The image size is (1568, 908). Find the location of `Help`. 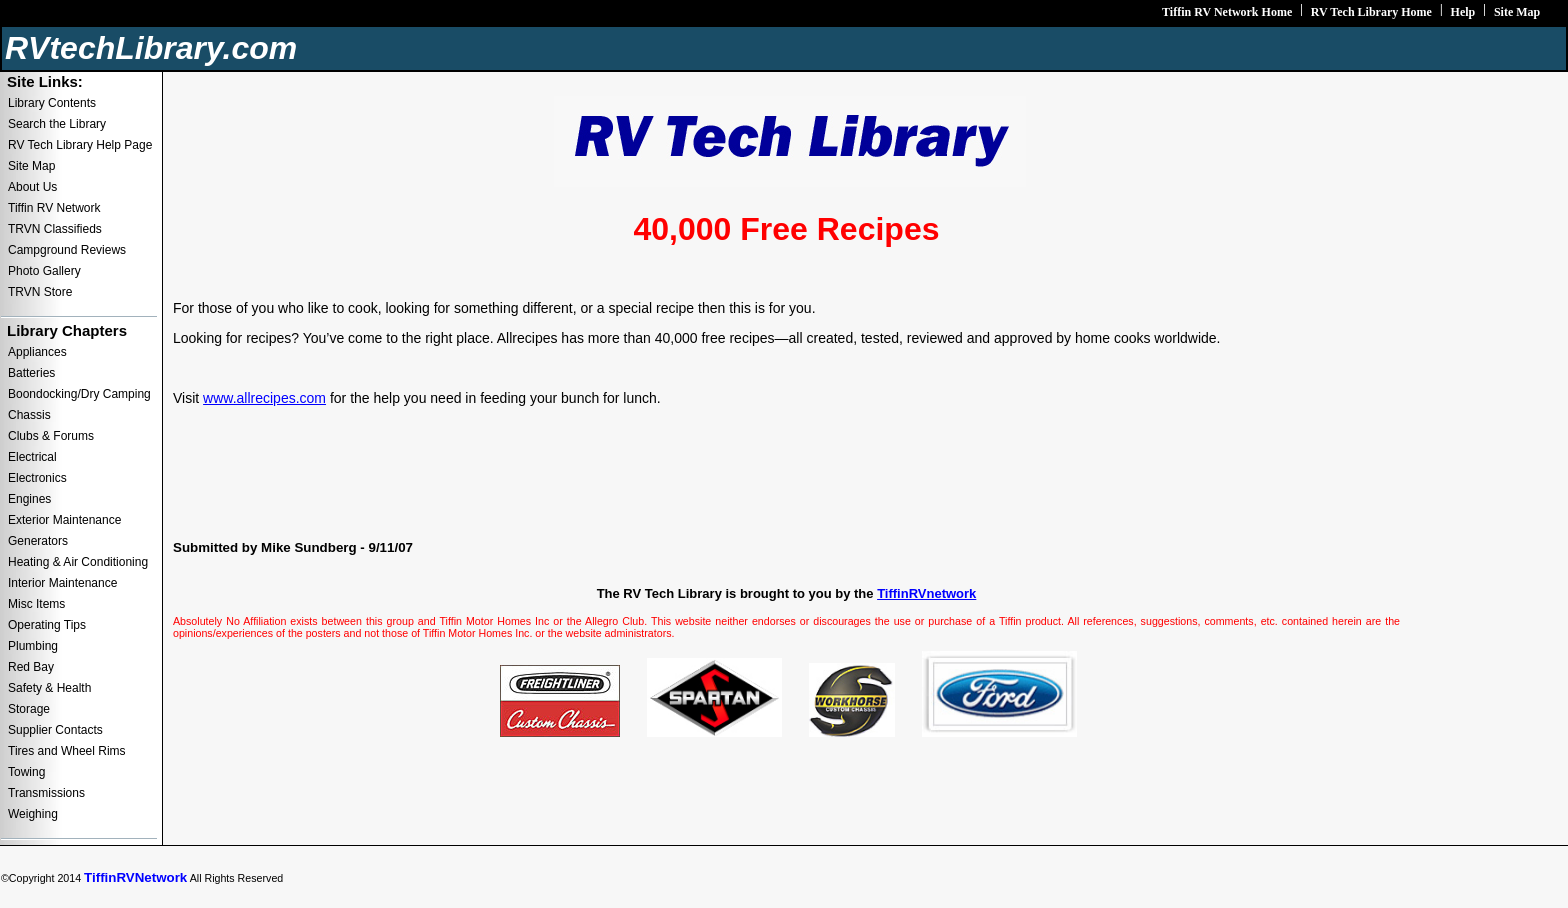

Help is located at coordinates (1463, 12).